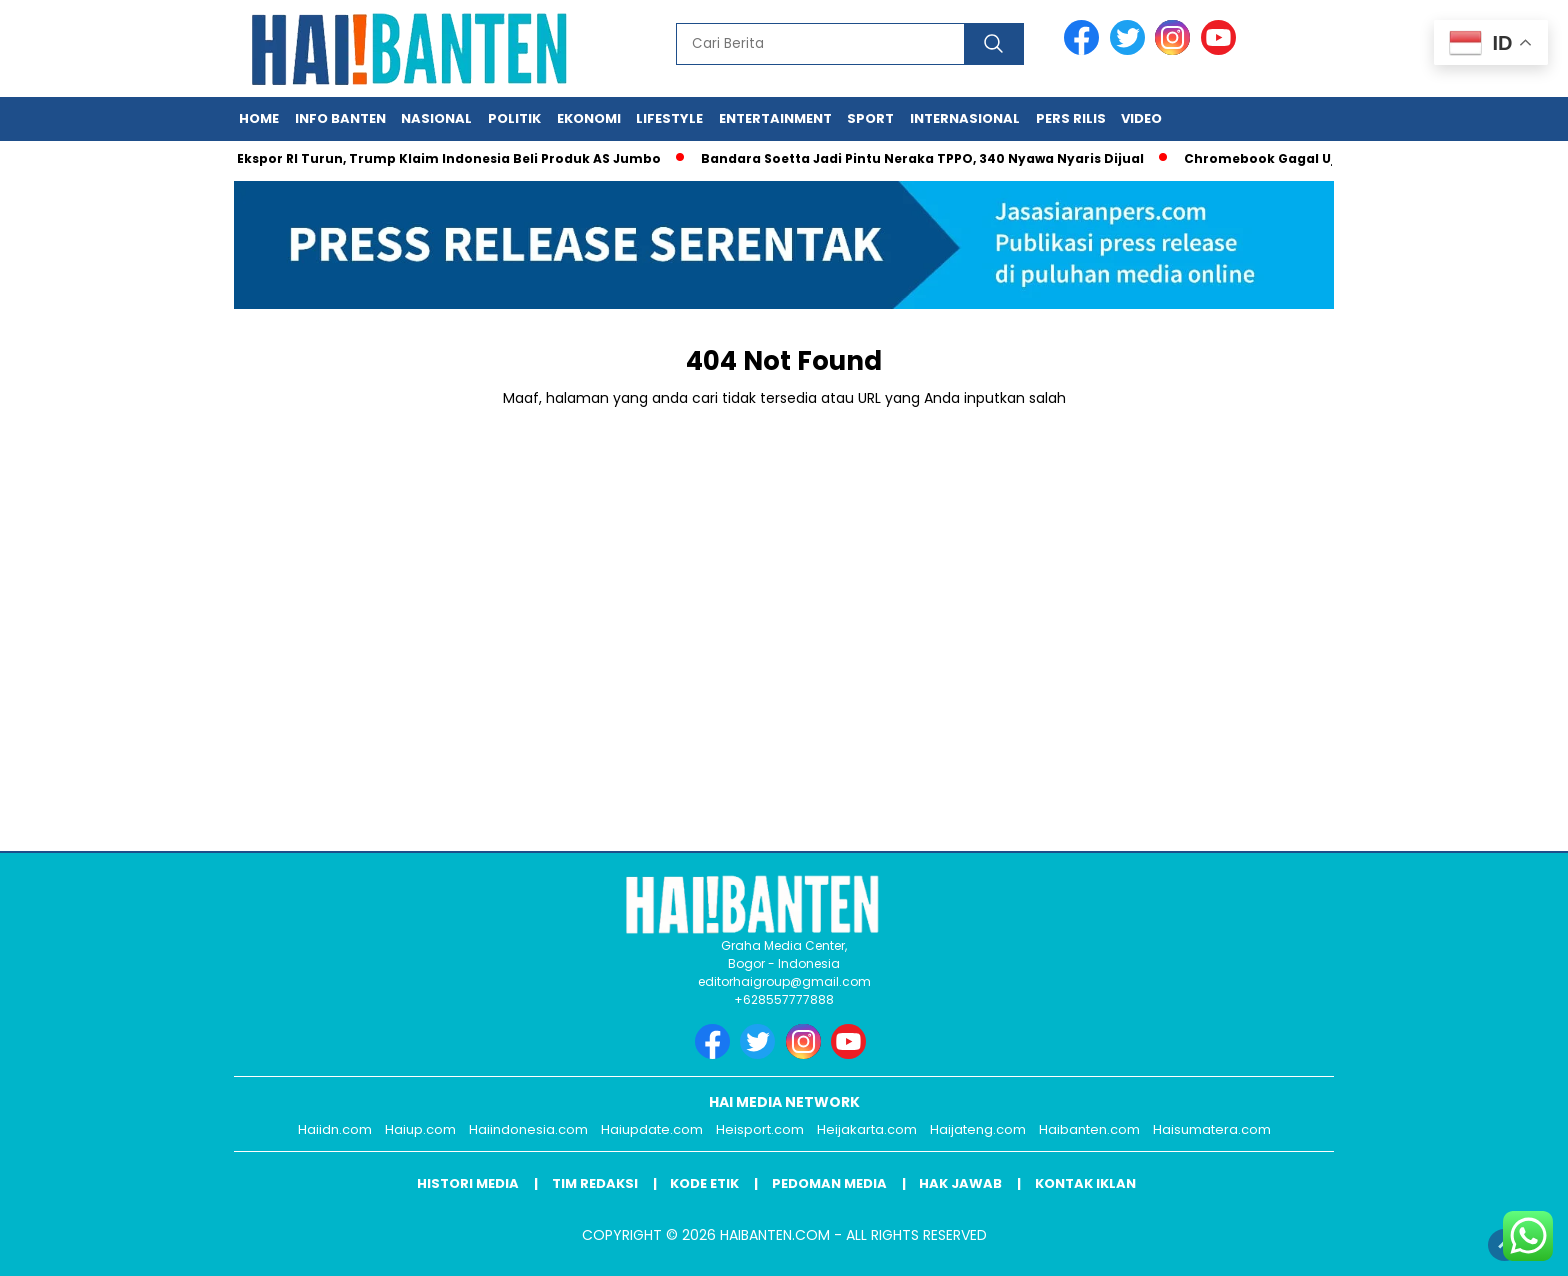 This screenshot has height=1276, width=1568. Describe the element at coordinates (435, 158) in the screenshot. I see `Tarif Ekspor RI Turun, Trump Klaim Indonesia Beli Produk AS Jumbo` at that location.